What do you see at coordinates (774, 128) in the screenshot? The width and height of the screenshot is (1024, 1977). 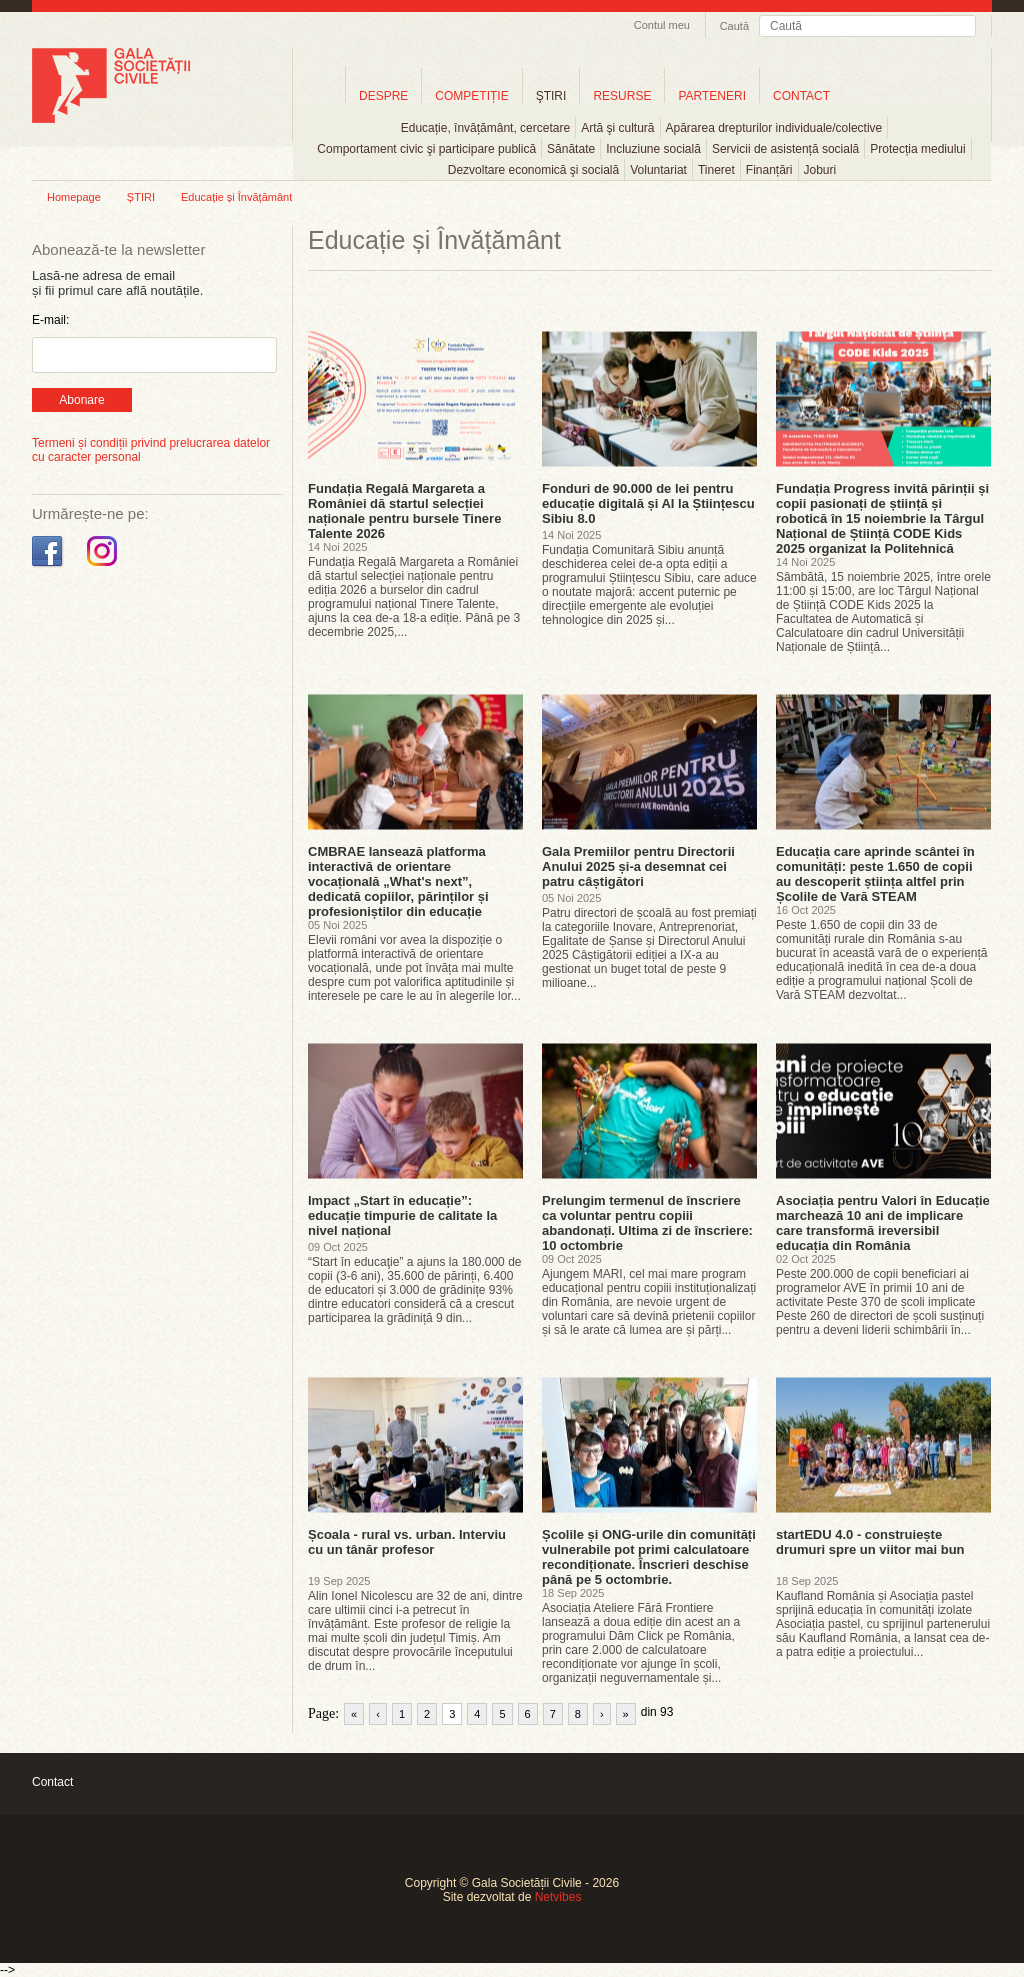 I see `Apărarea drepturilor individuale/colective` at bounding box center [774, 128].